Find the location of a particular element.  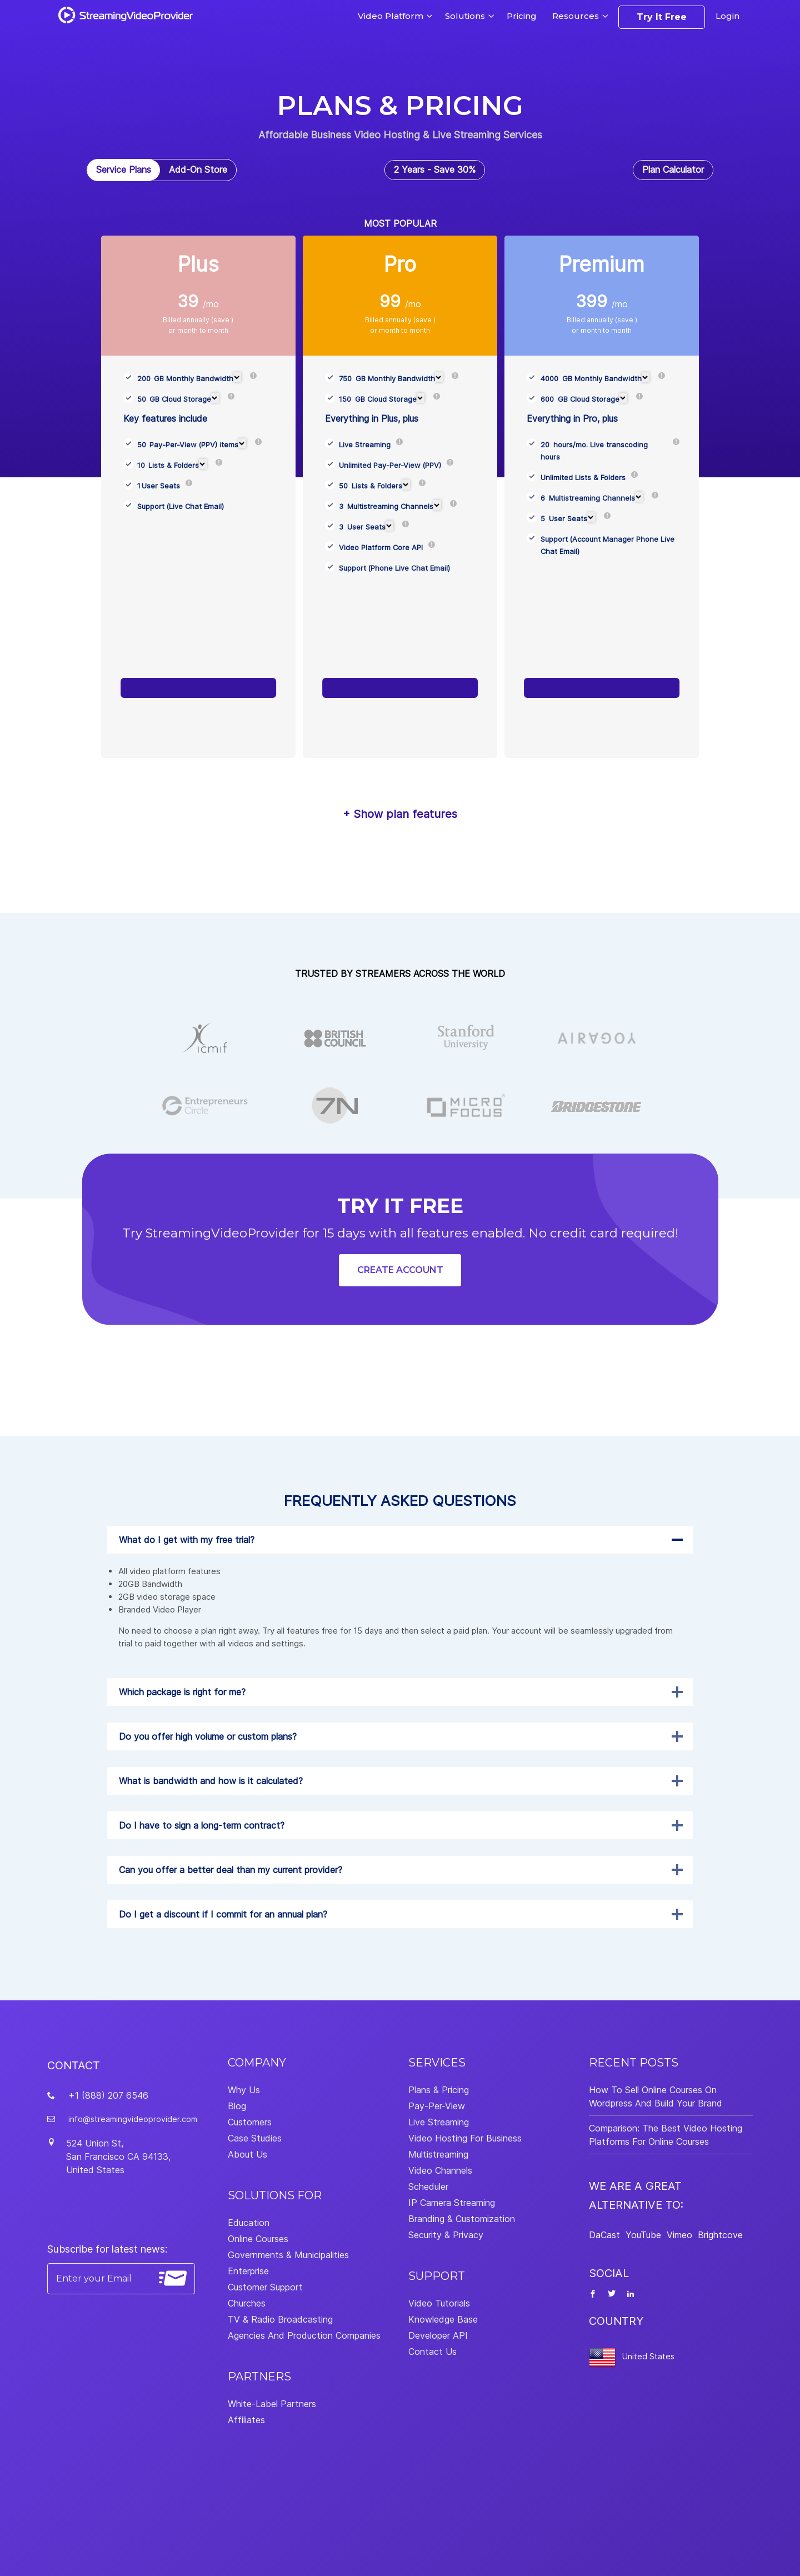

Scheduler is located at coordinates (428, 2186).